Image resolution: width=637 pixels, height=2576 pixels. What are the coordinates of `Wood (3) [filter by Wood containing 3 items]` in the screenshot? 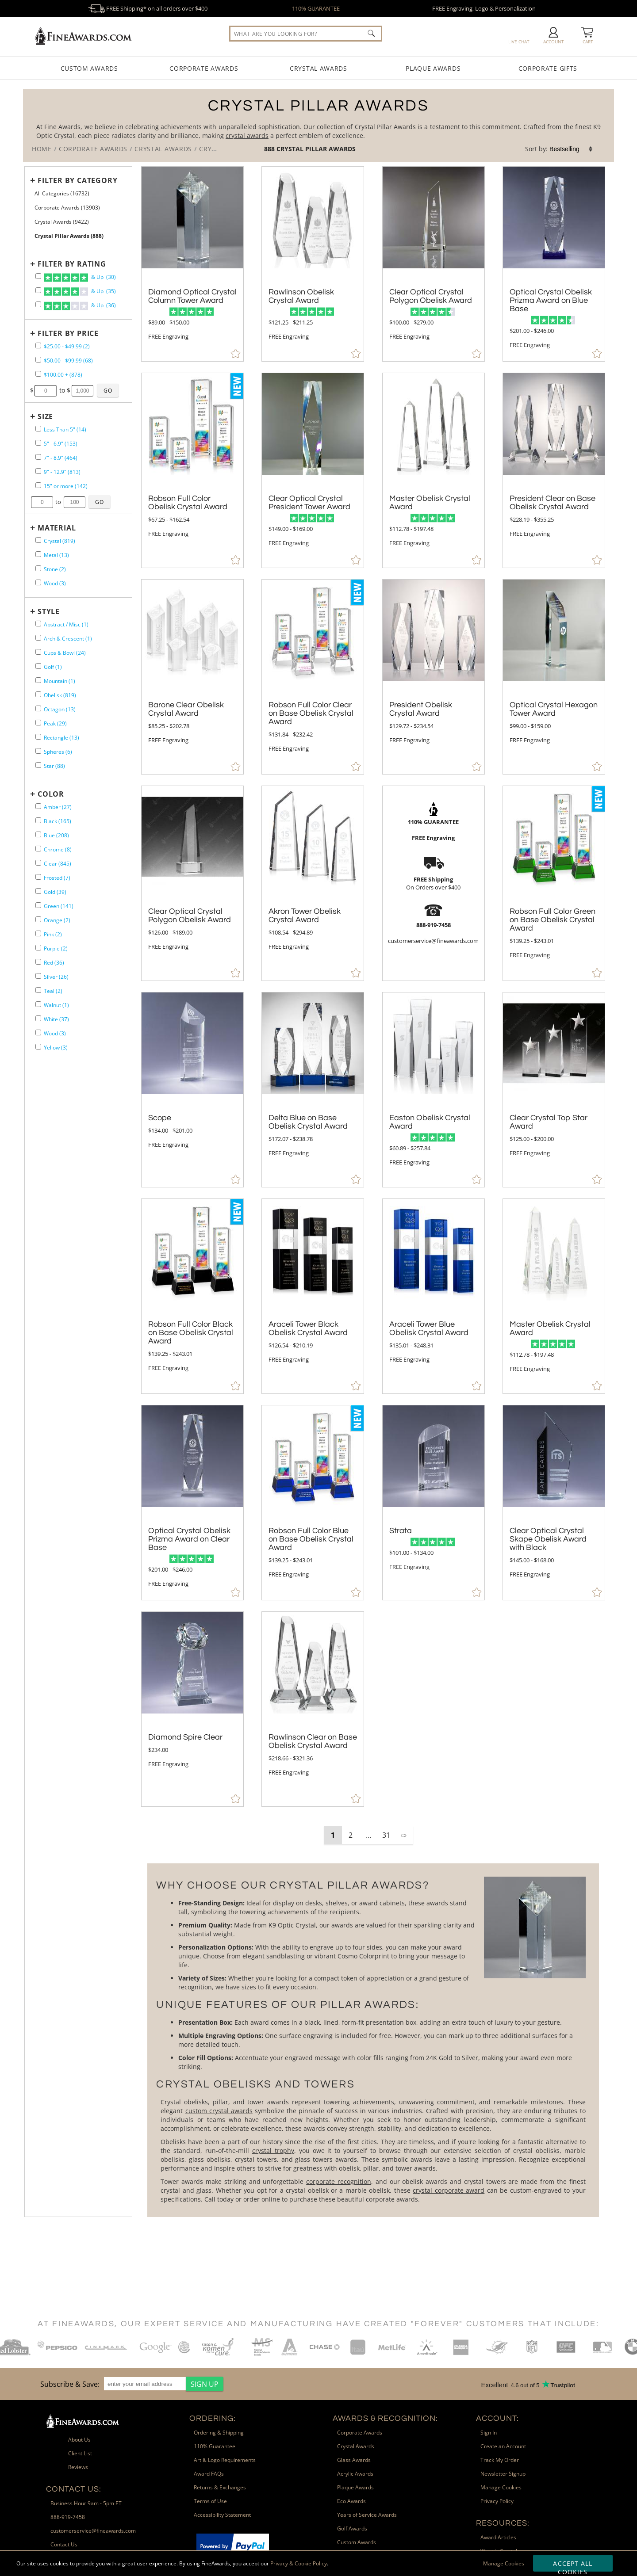 It's located at (55, 583).